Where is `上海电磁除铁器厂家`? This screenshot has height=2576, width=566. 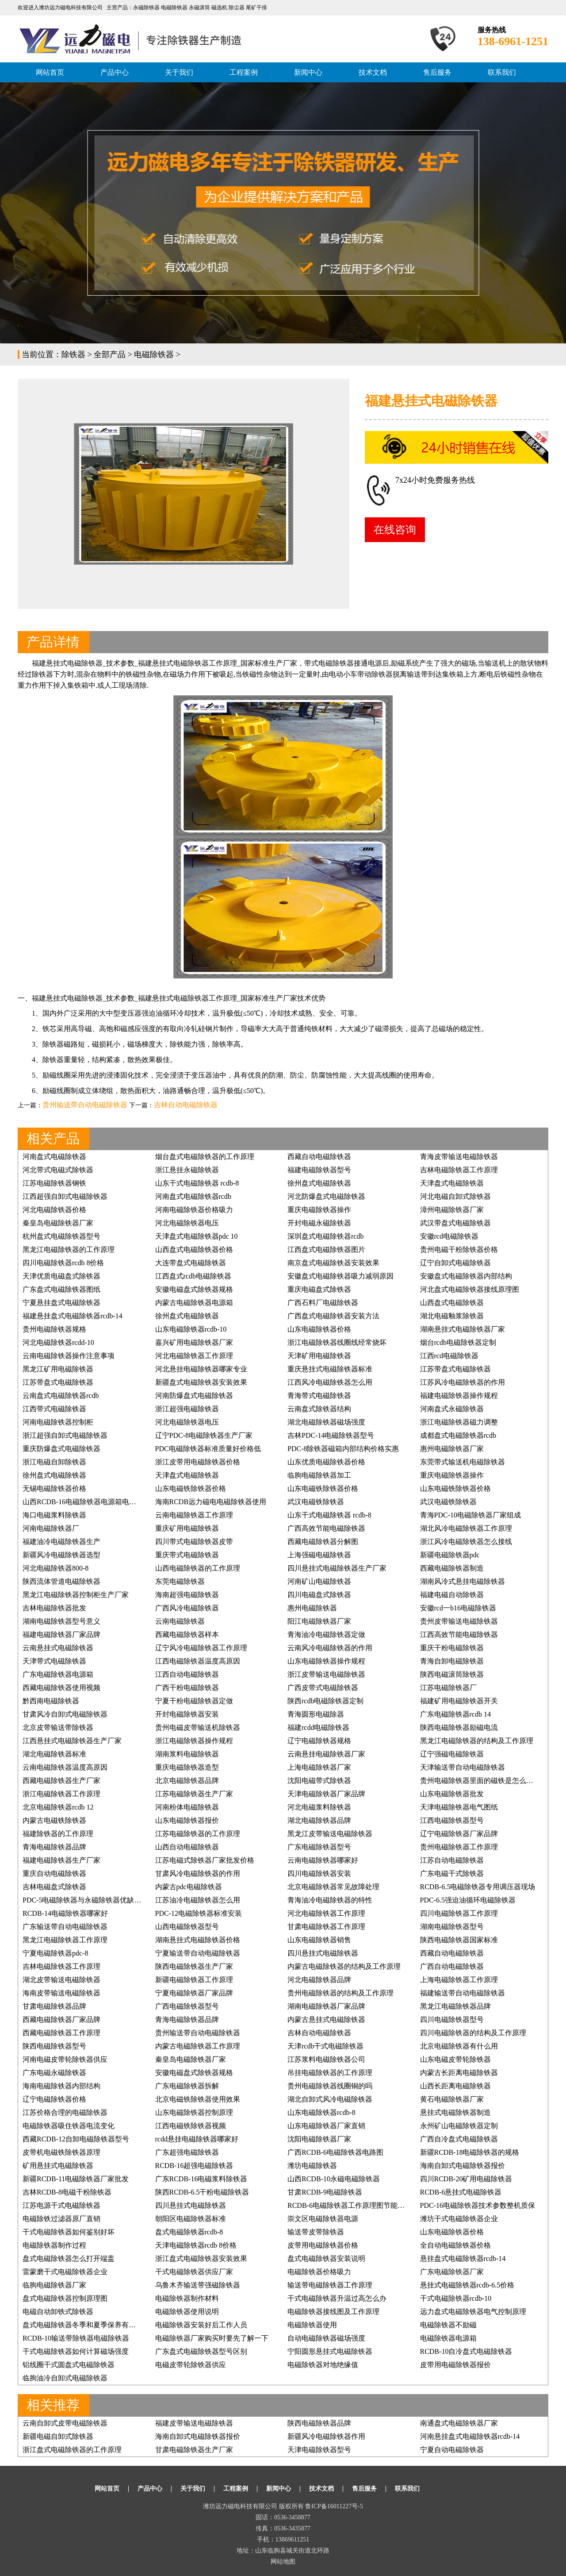 上海电磁除铁器厂家 is located at coordinates (319, 1767).